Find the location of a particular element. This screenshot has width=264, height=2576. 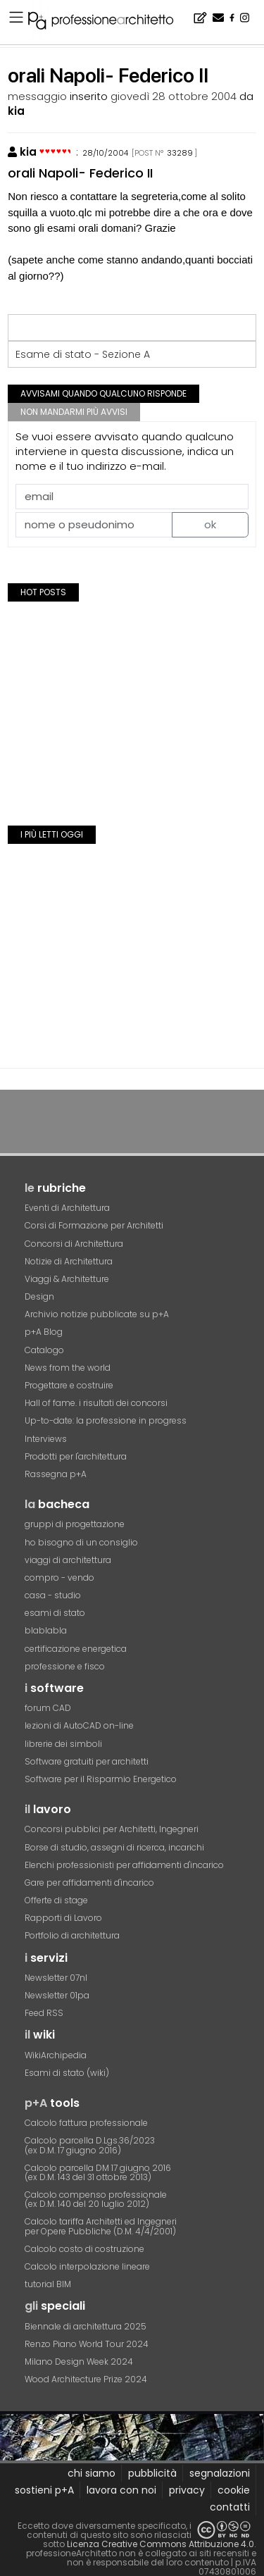

lavora con noi is located at coordinates (121, 2490).